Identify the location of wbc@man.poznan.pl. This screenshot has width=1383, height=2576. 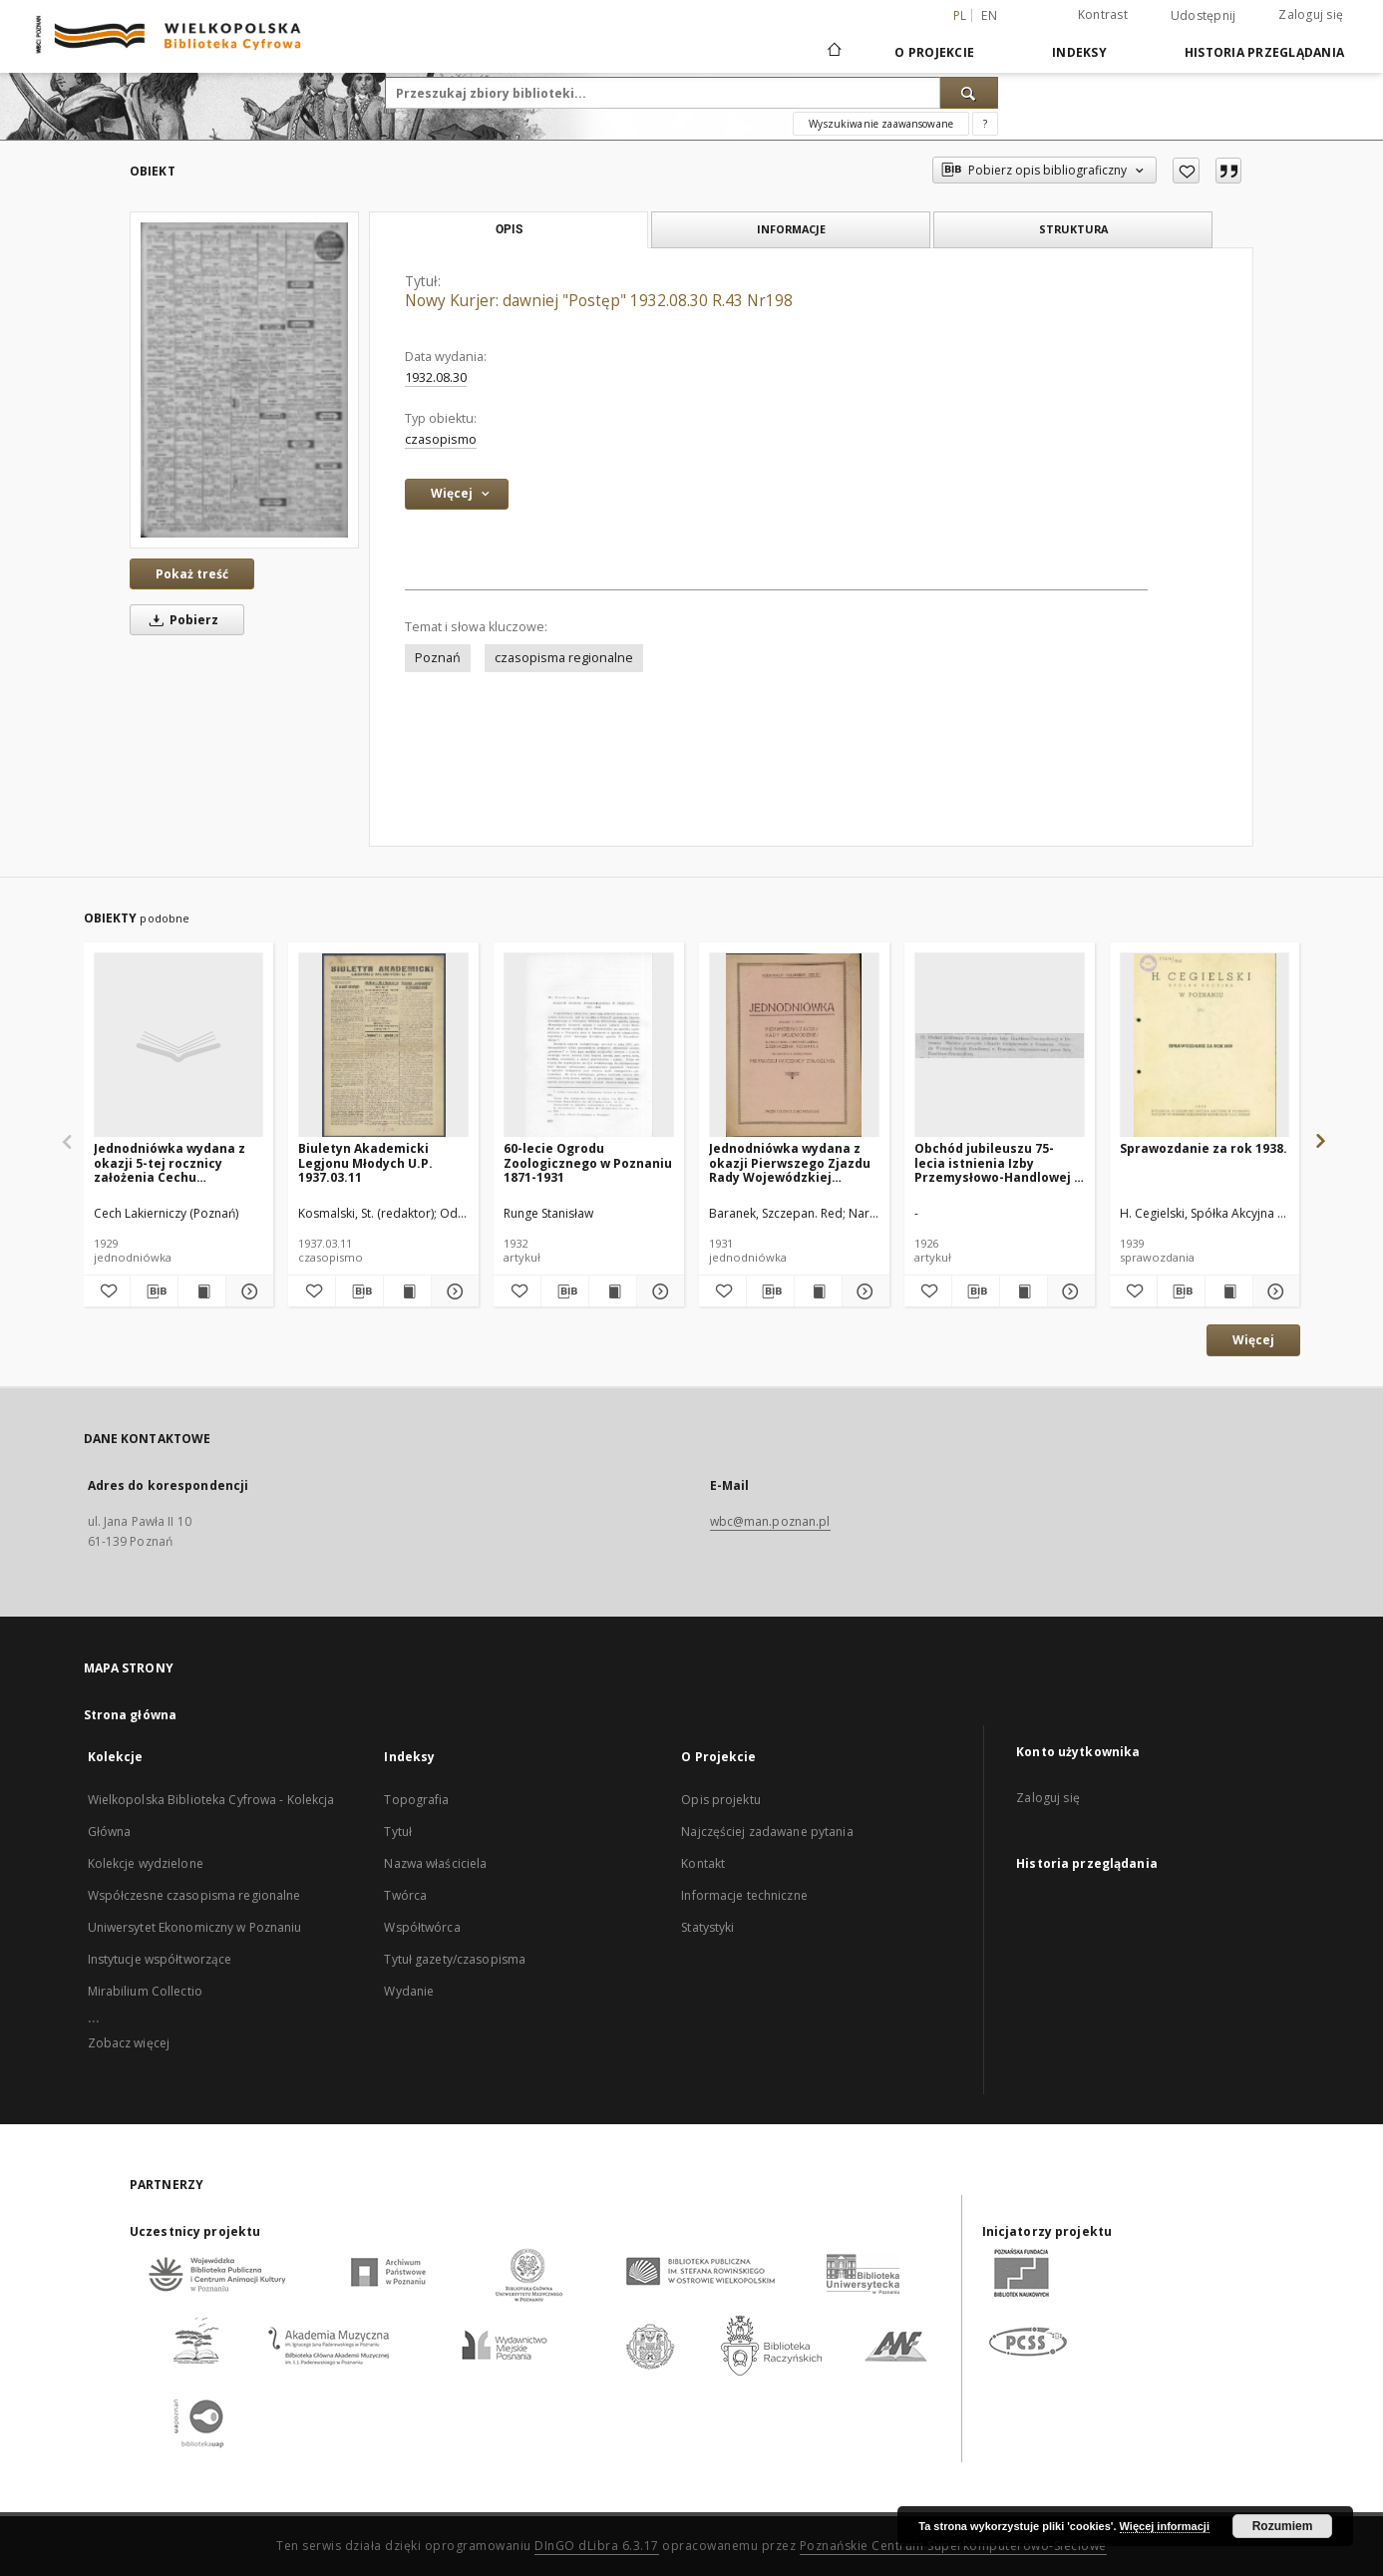
(770, 1521).